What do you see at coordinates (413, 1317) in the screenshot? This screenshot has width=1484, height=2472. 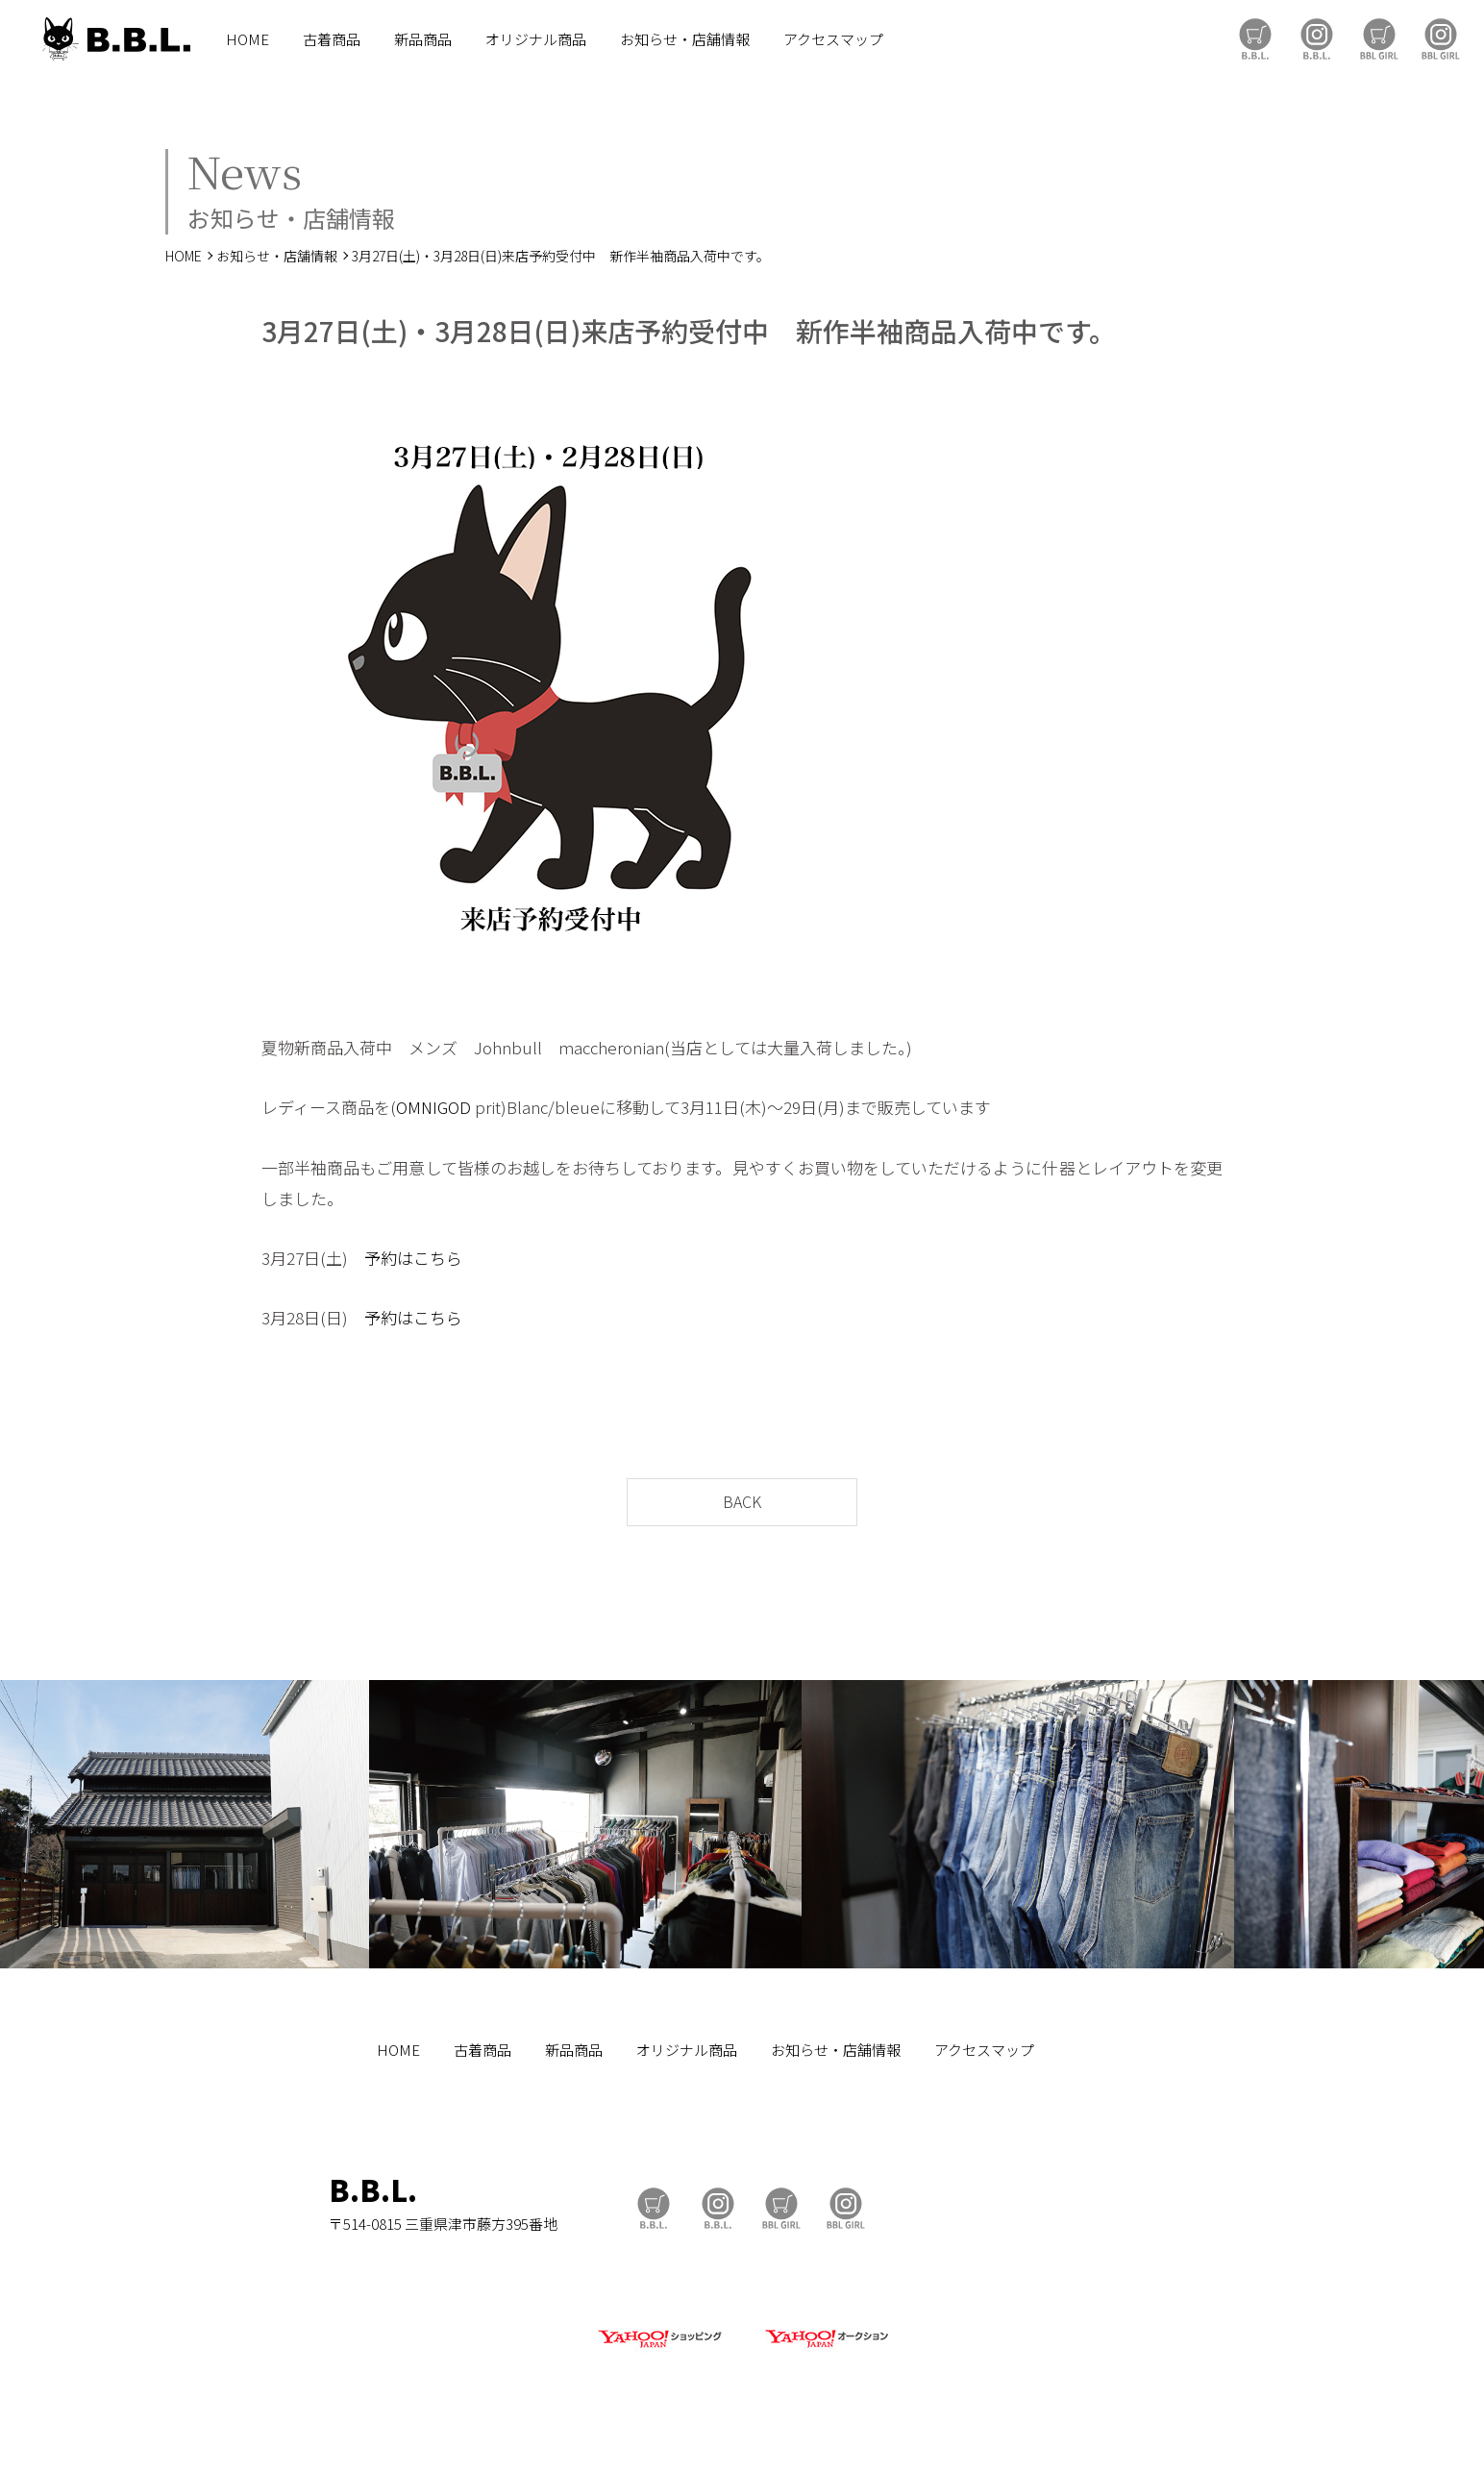 I see `予約はこちら` at bounding box center [413, 1317].